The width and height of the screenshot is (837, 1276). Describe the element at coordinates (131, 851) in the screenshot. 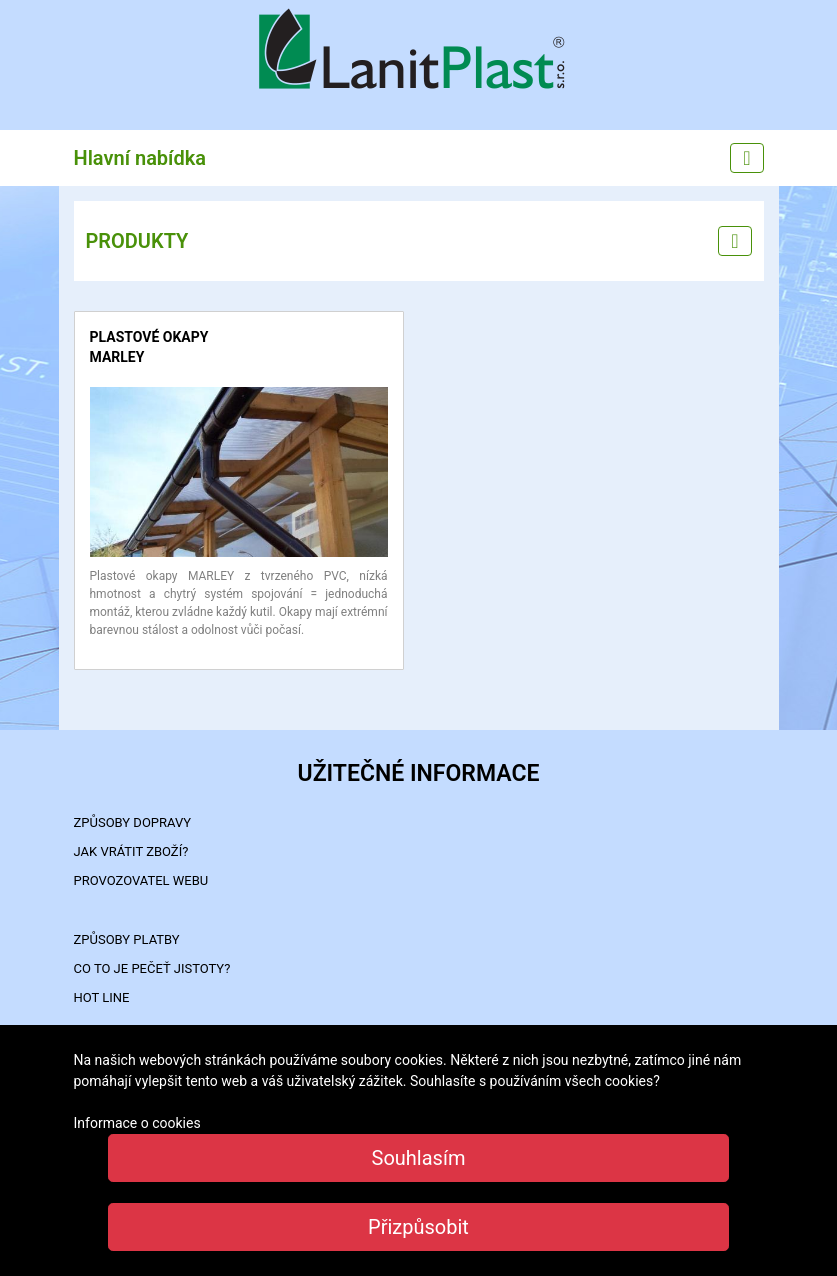

I see `Jak vrátit zboží?` at that location.